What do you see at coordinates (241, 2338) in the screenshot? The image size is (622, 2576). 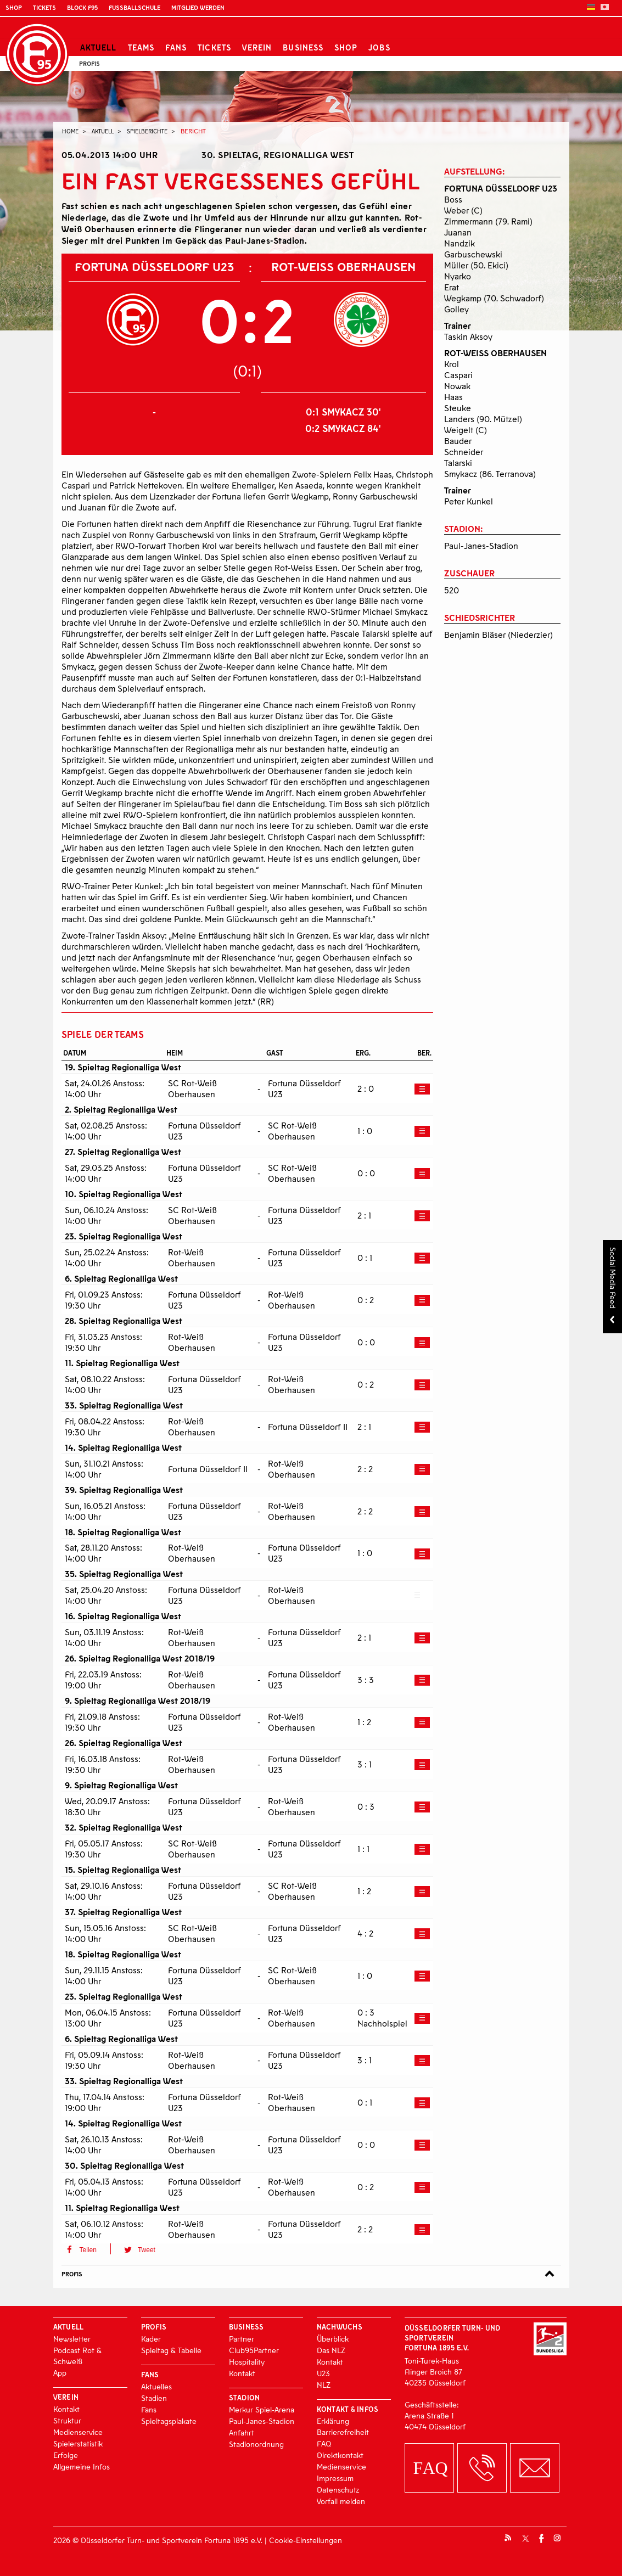 I see `Partner` at bounding box center [241, 2338].